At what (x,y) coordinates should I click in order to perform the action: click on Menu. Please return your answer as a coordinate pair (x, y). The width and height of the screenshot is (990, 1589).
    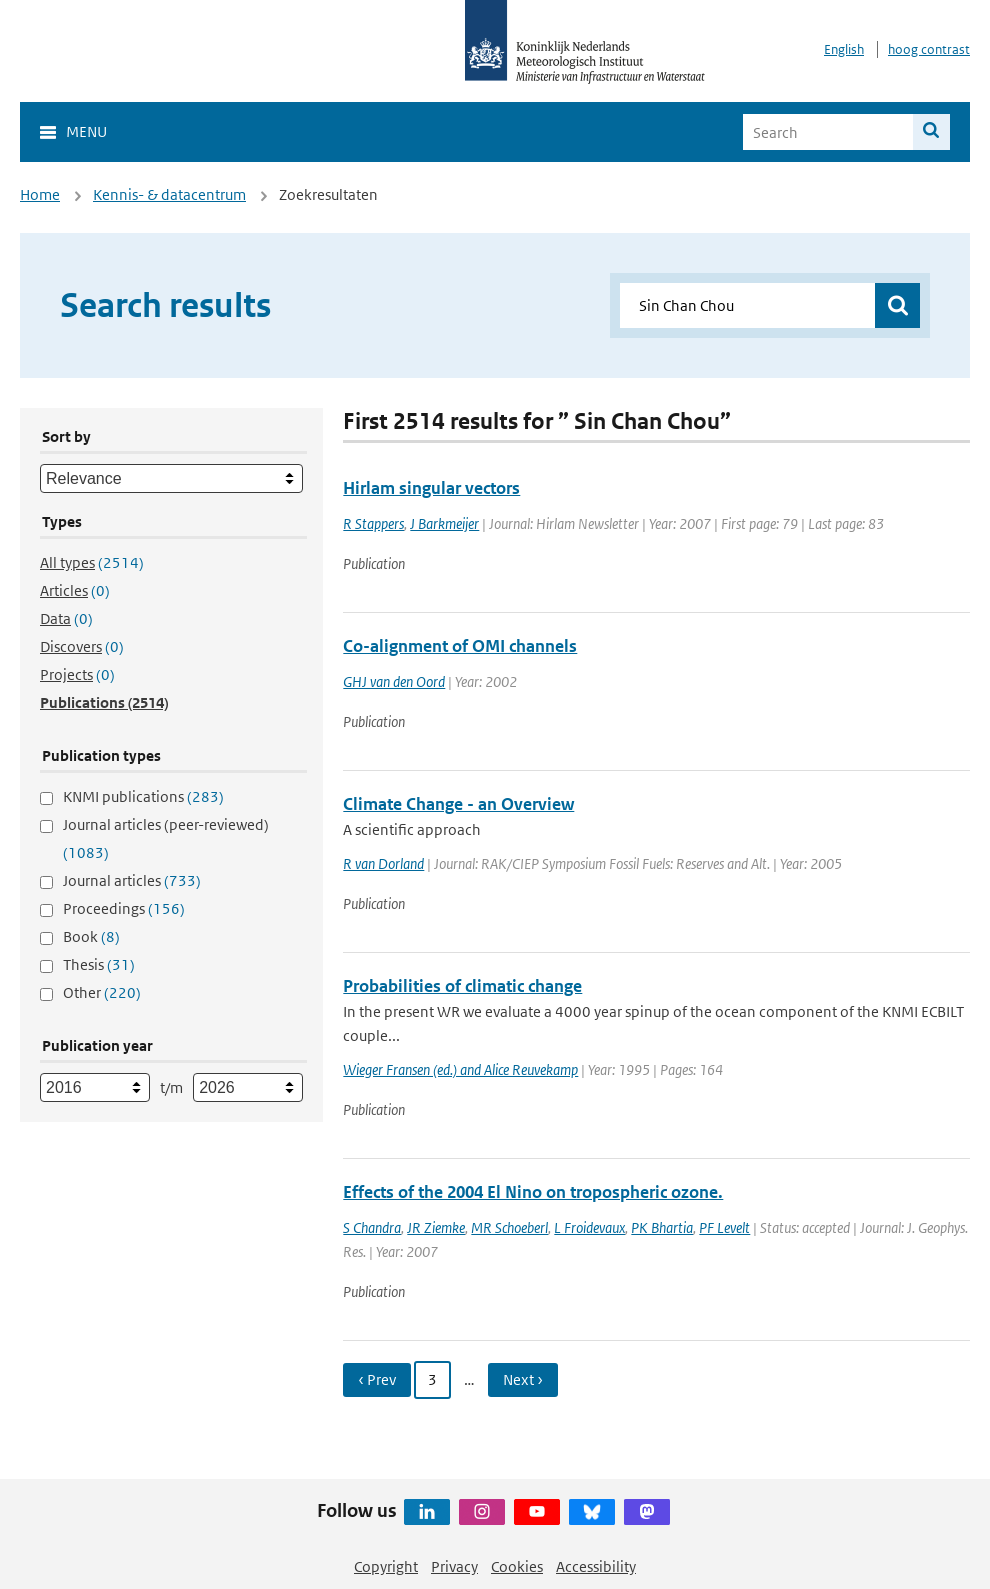
    Looking at the image, I should click on (86, 131).